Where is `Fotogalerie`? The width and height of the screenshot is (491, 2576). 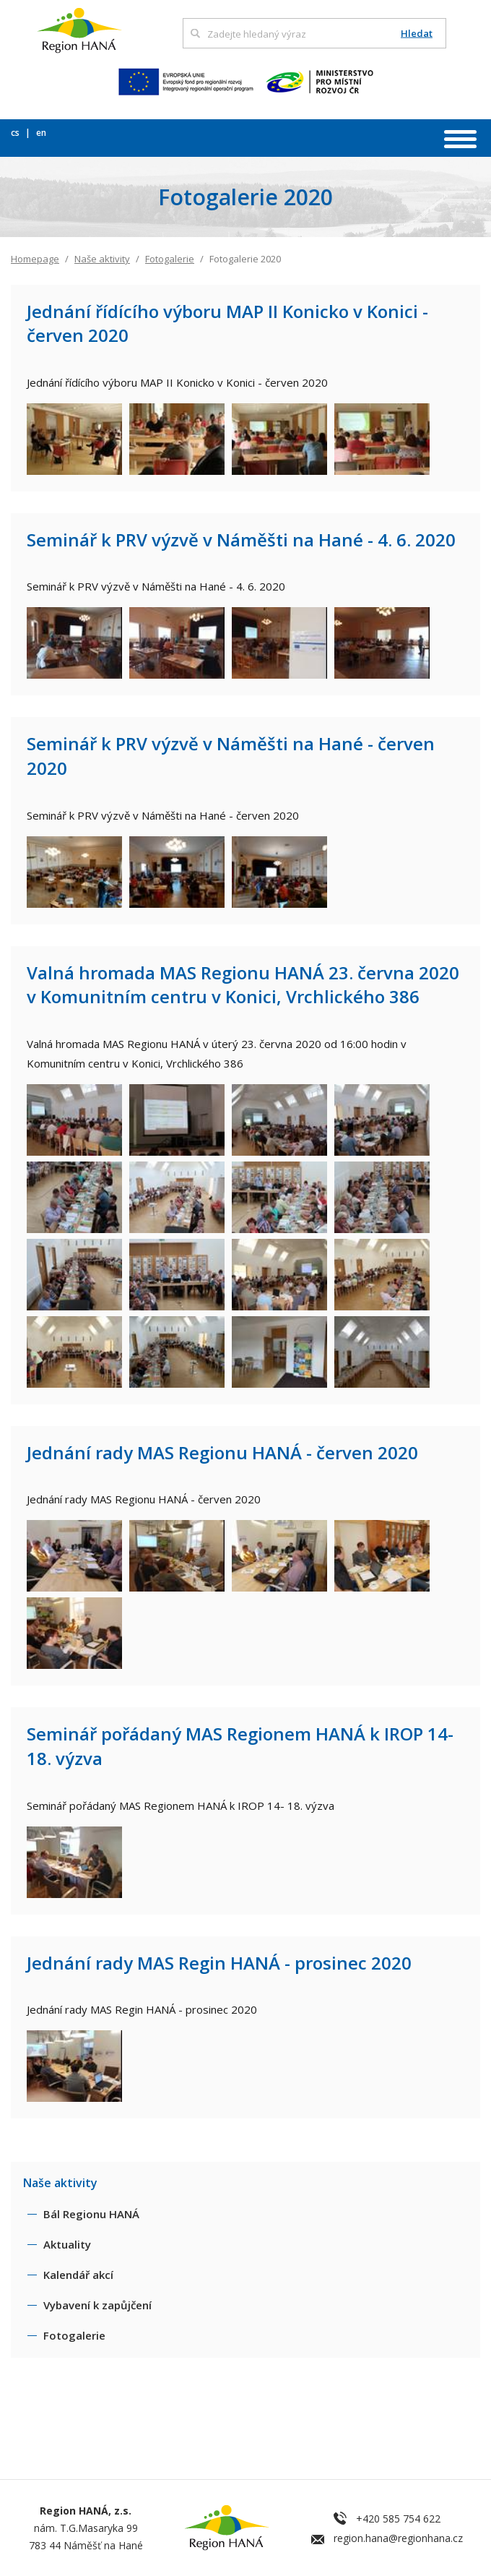 Fotogalerie is located at coordinates (169, 258).